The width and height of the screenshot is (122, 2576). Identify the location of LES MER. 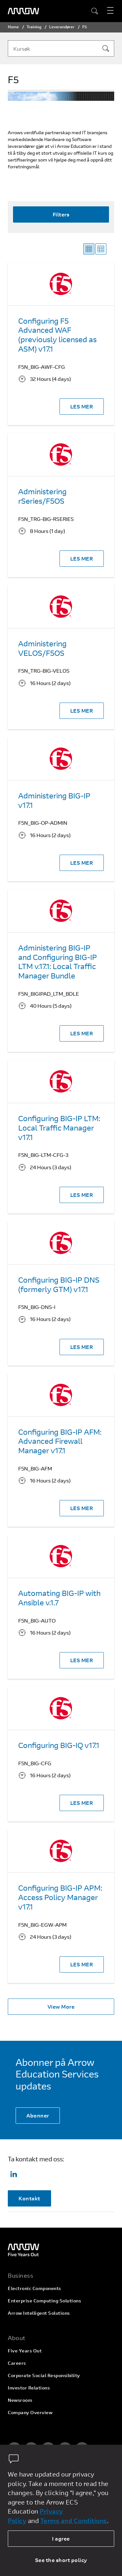
(81, 406).